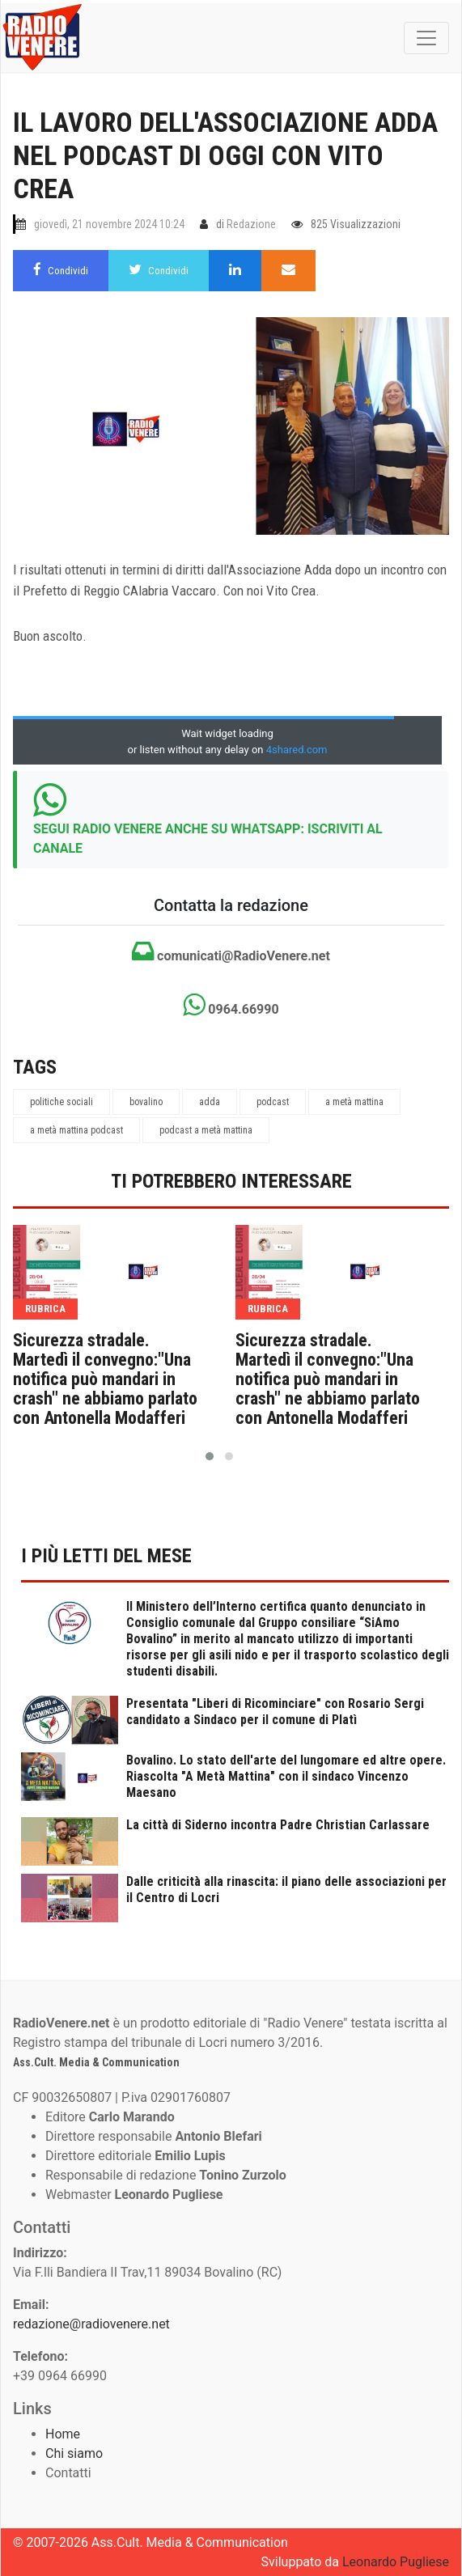 The height and width of the screenshot is (2576, 462). Describe the element at coordinates (76, 1130) in the screenshot. I see `a metà mattina podcast` at that location.